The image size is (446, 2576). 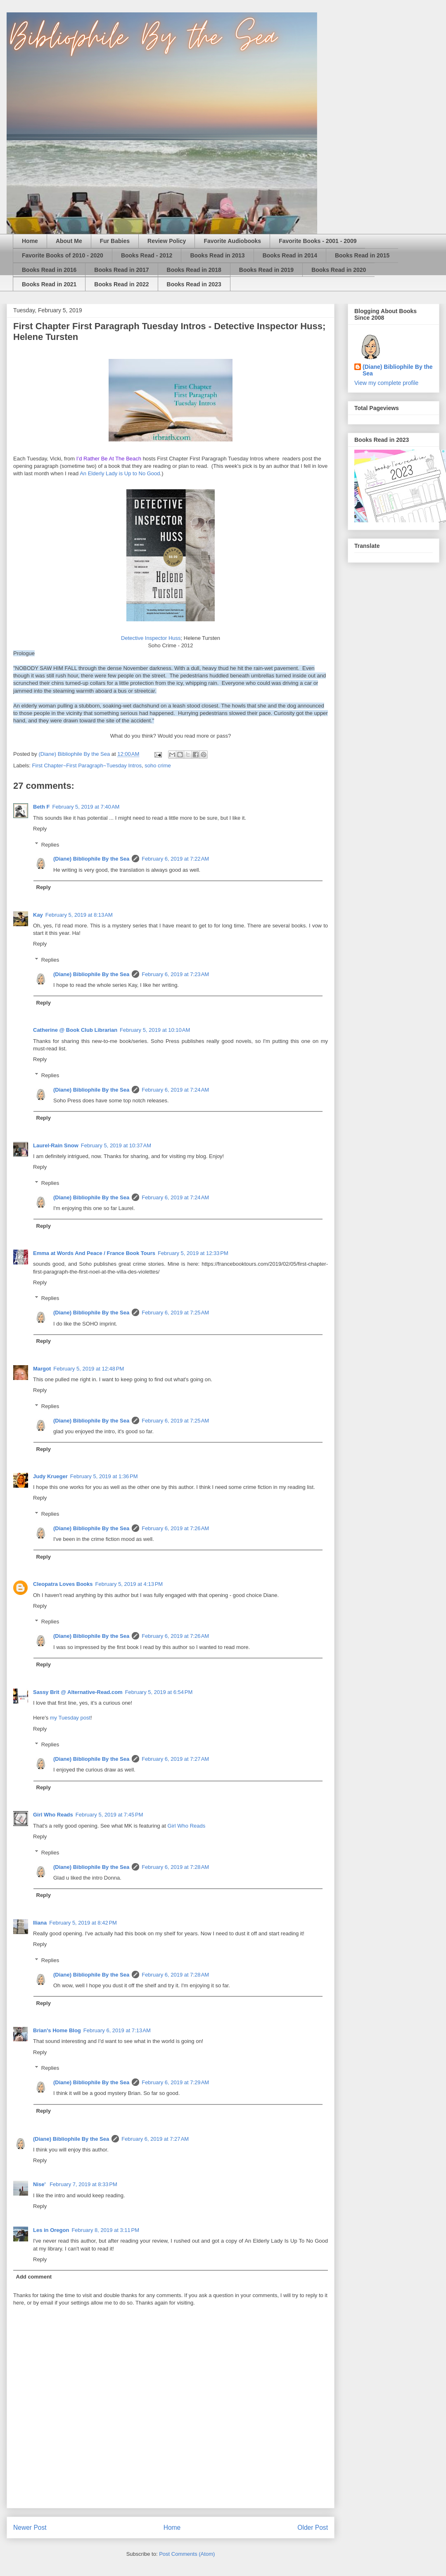 I want to click on Books Read in 2021, so click(x=49, y=284).